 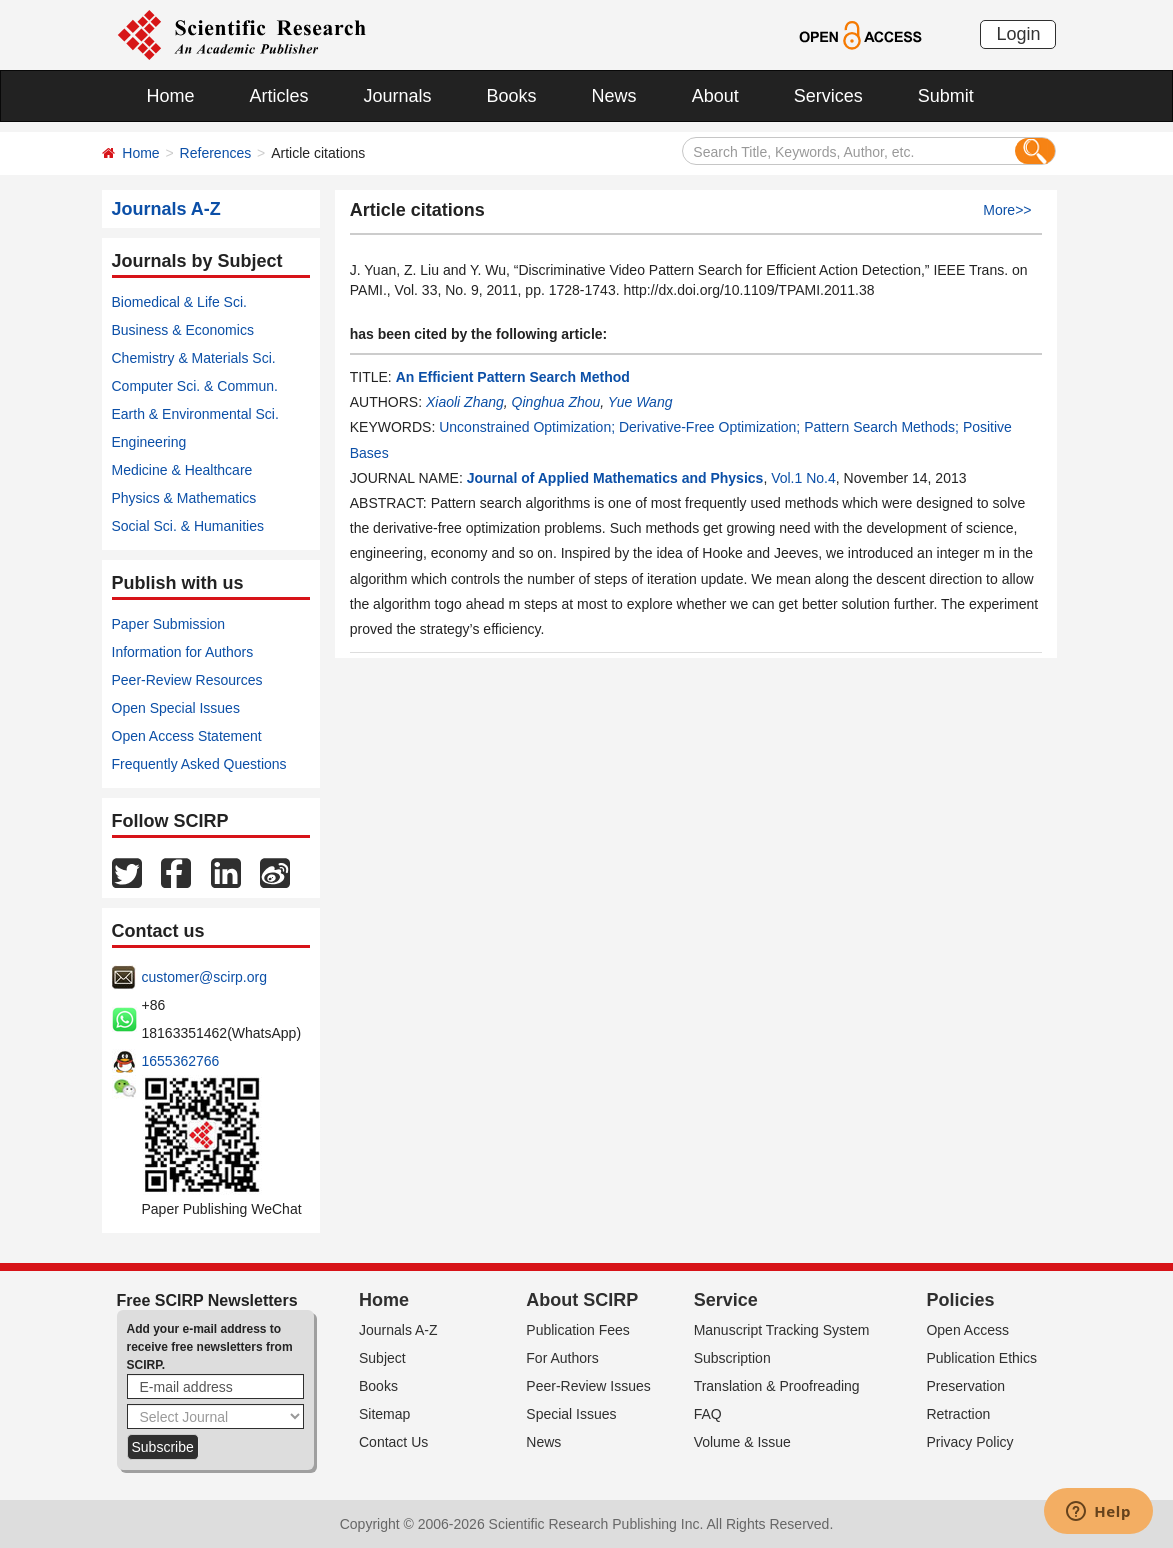 I want to click on About SCIRP, so click(x=582, y=1300).